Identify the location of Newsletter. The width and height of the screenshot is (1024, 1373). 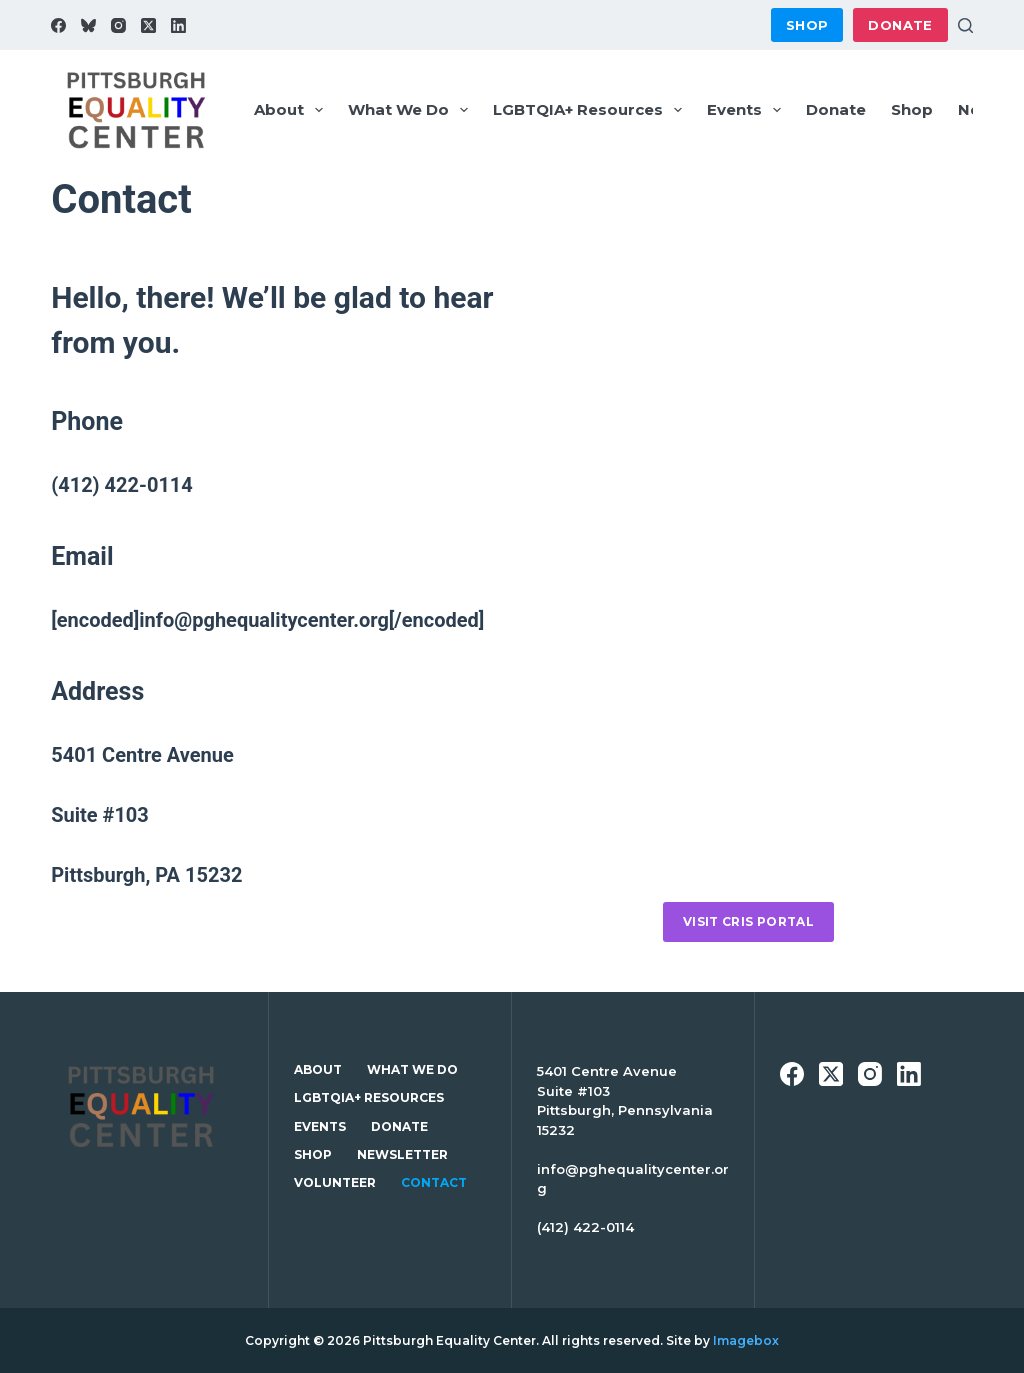
(402, 1154).